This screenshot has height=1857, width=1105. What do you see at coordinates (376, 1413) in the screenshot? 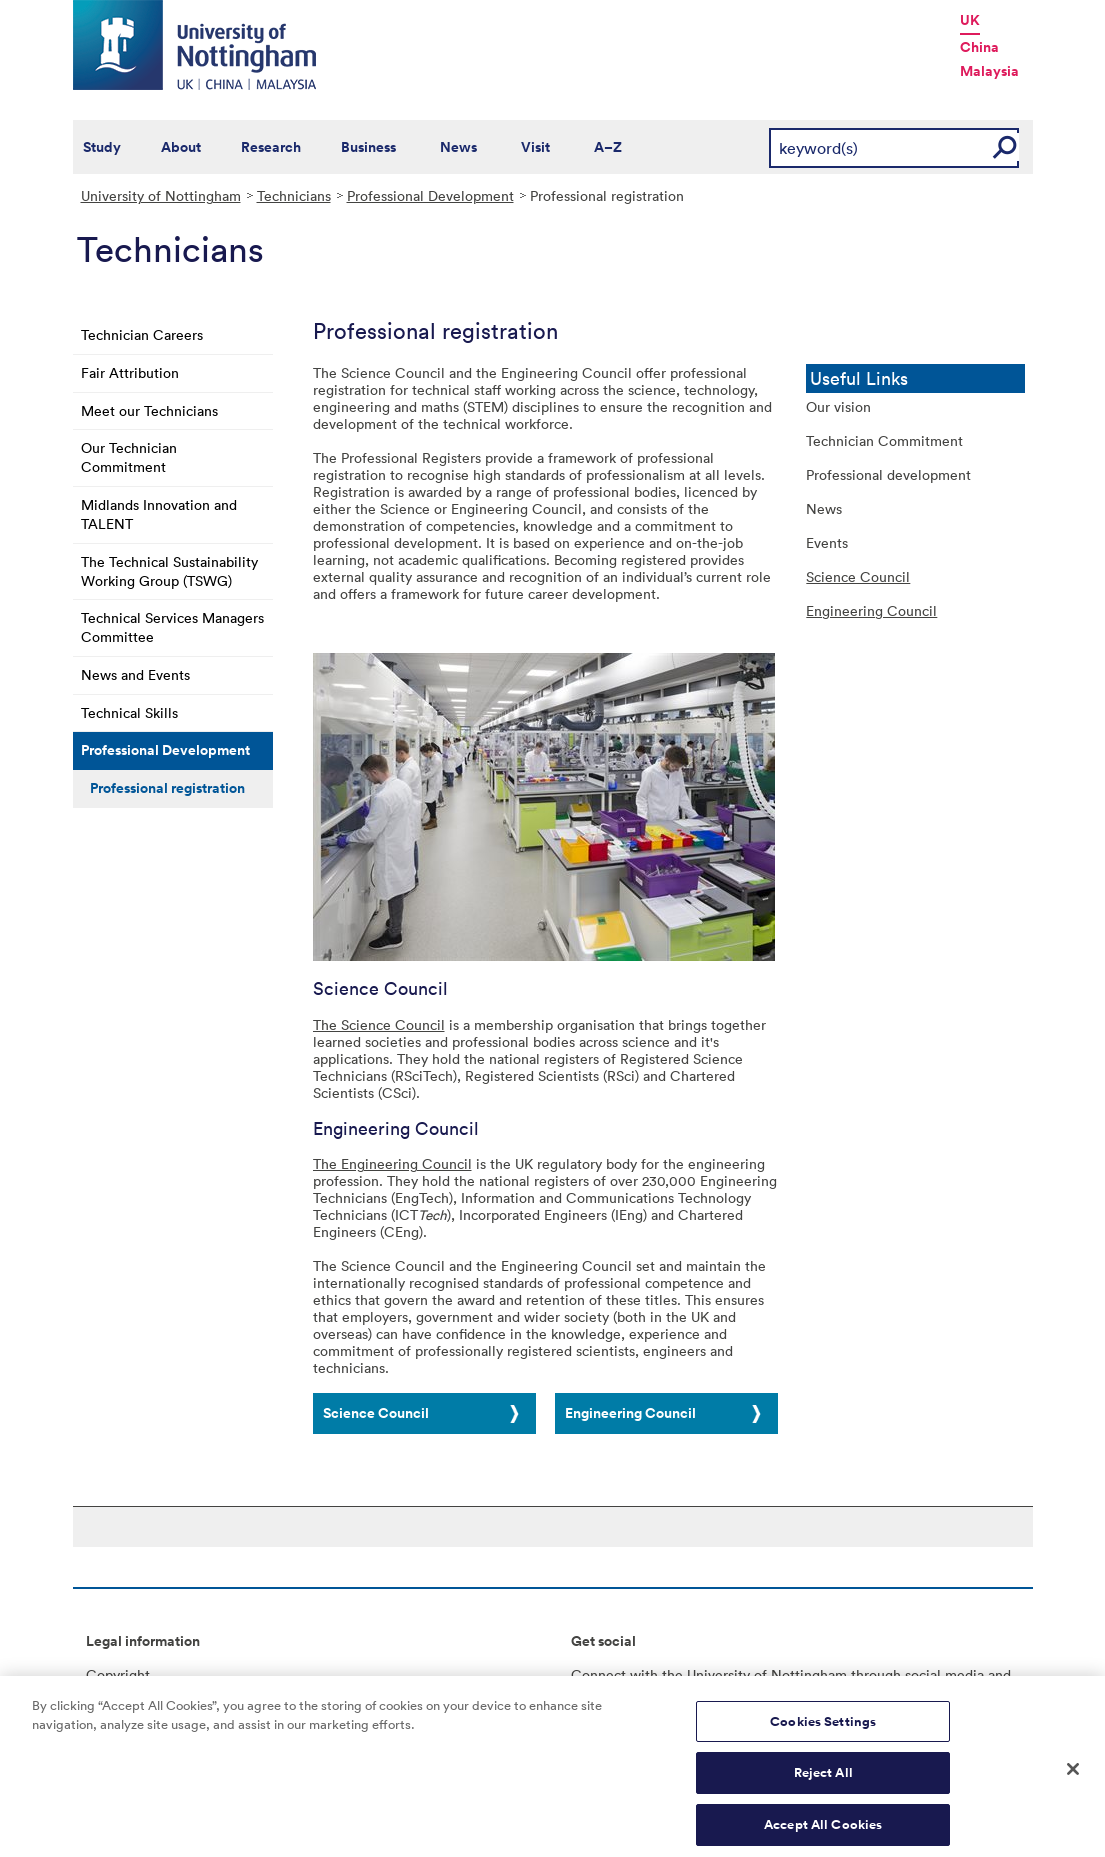
I see `Science Council` at bounding box center [376, 1413].